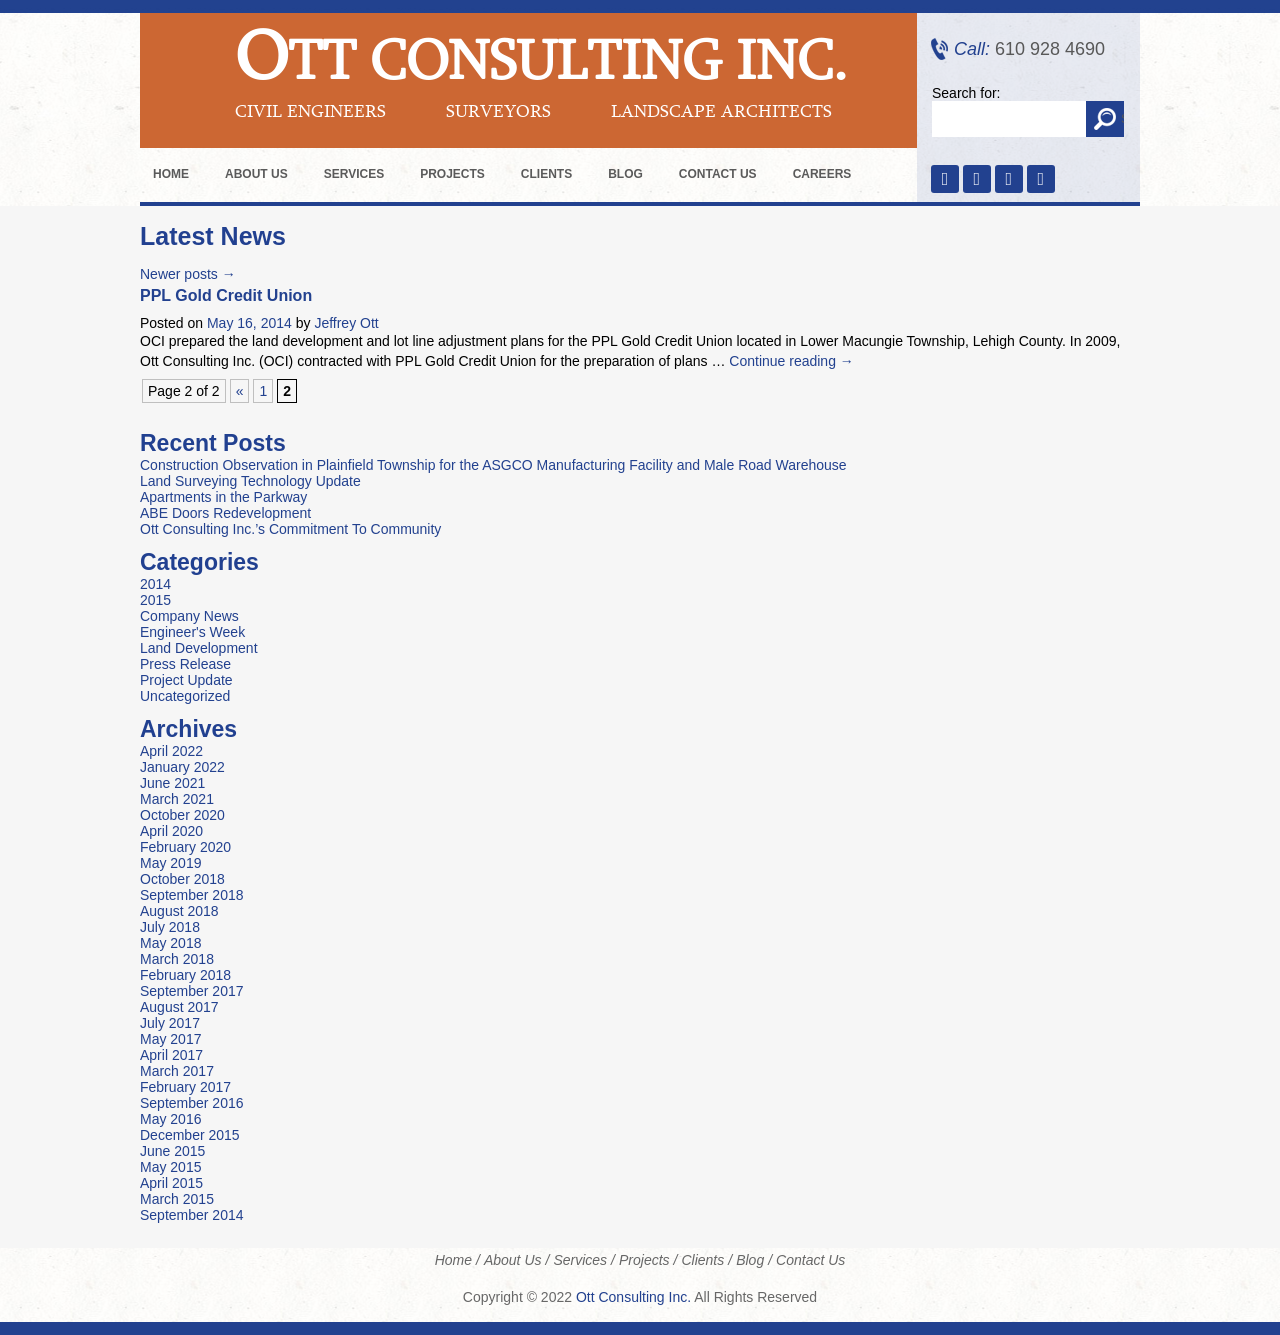  I want to click on September 2018, so click(192, 895).